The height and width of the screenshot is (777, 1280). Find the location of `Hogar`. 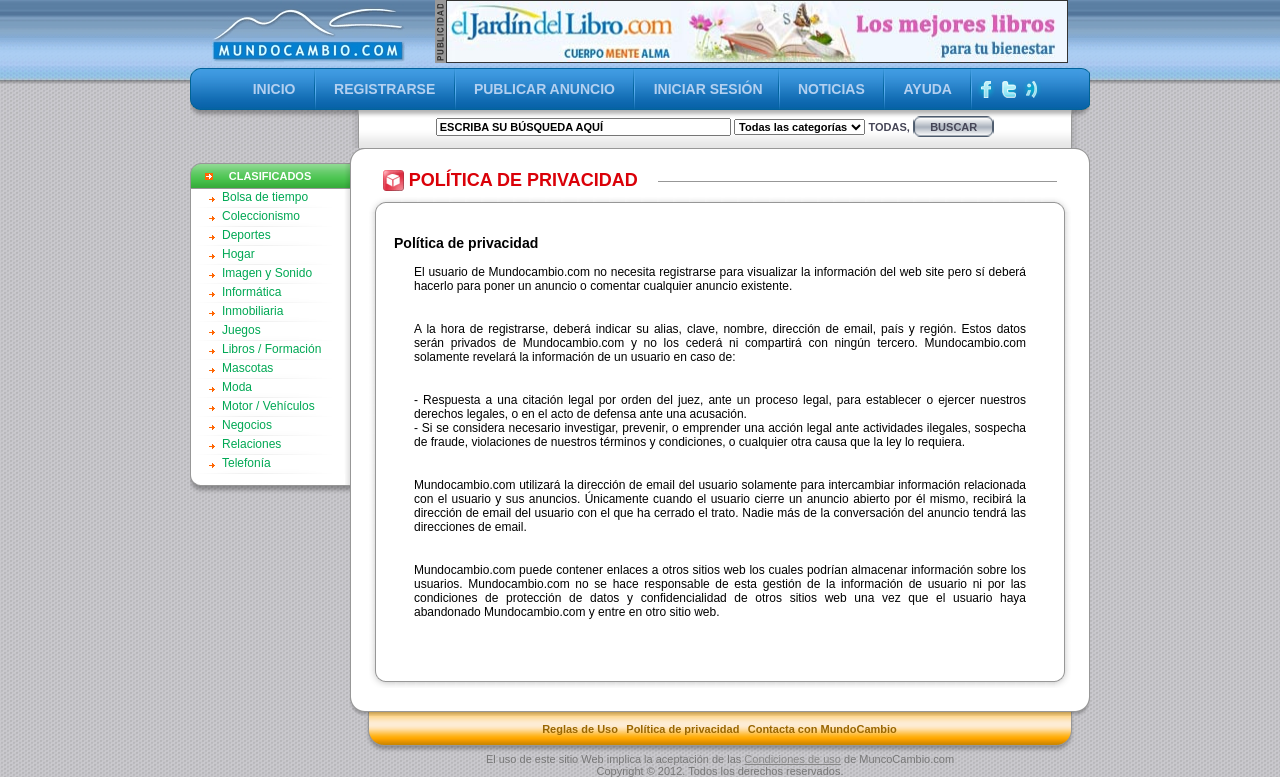

Hogar is located at coordinates (238, 254).